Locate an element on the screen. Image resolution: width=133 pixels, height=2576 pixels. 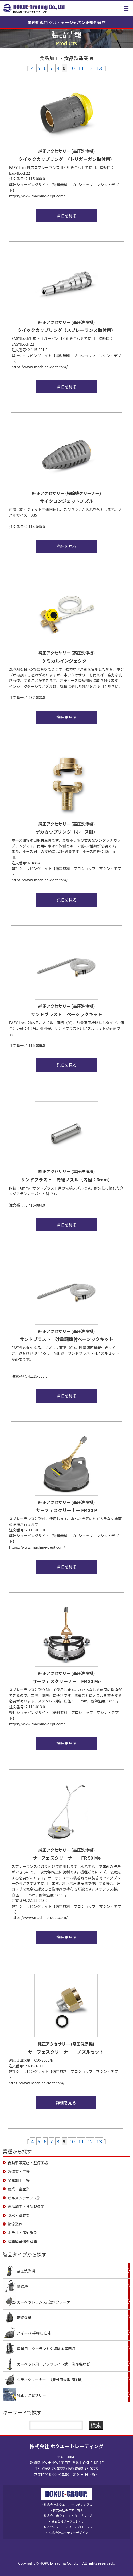
掃除機 is located at coordinates (22, 2286).